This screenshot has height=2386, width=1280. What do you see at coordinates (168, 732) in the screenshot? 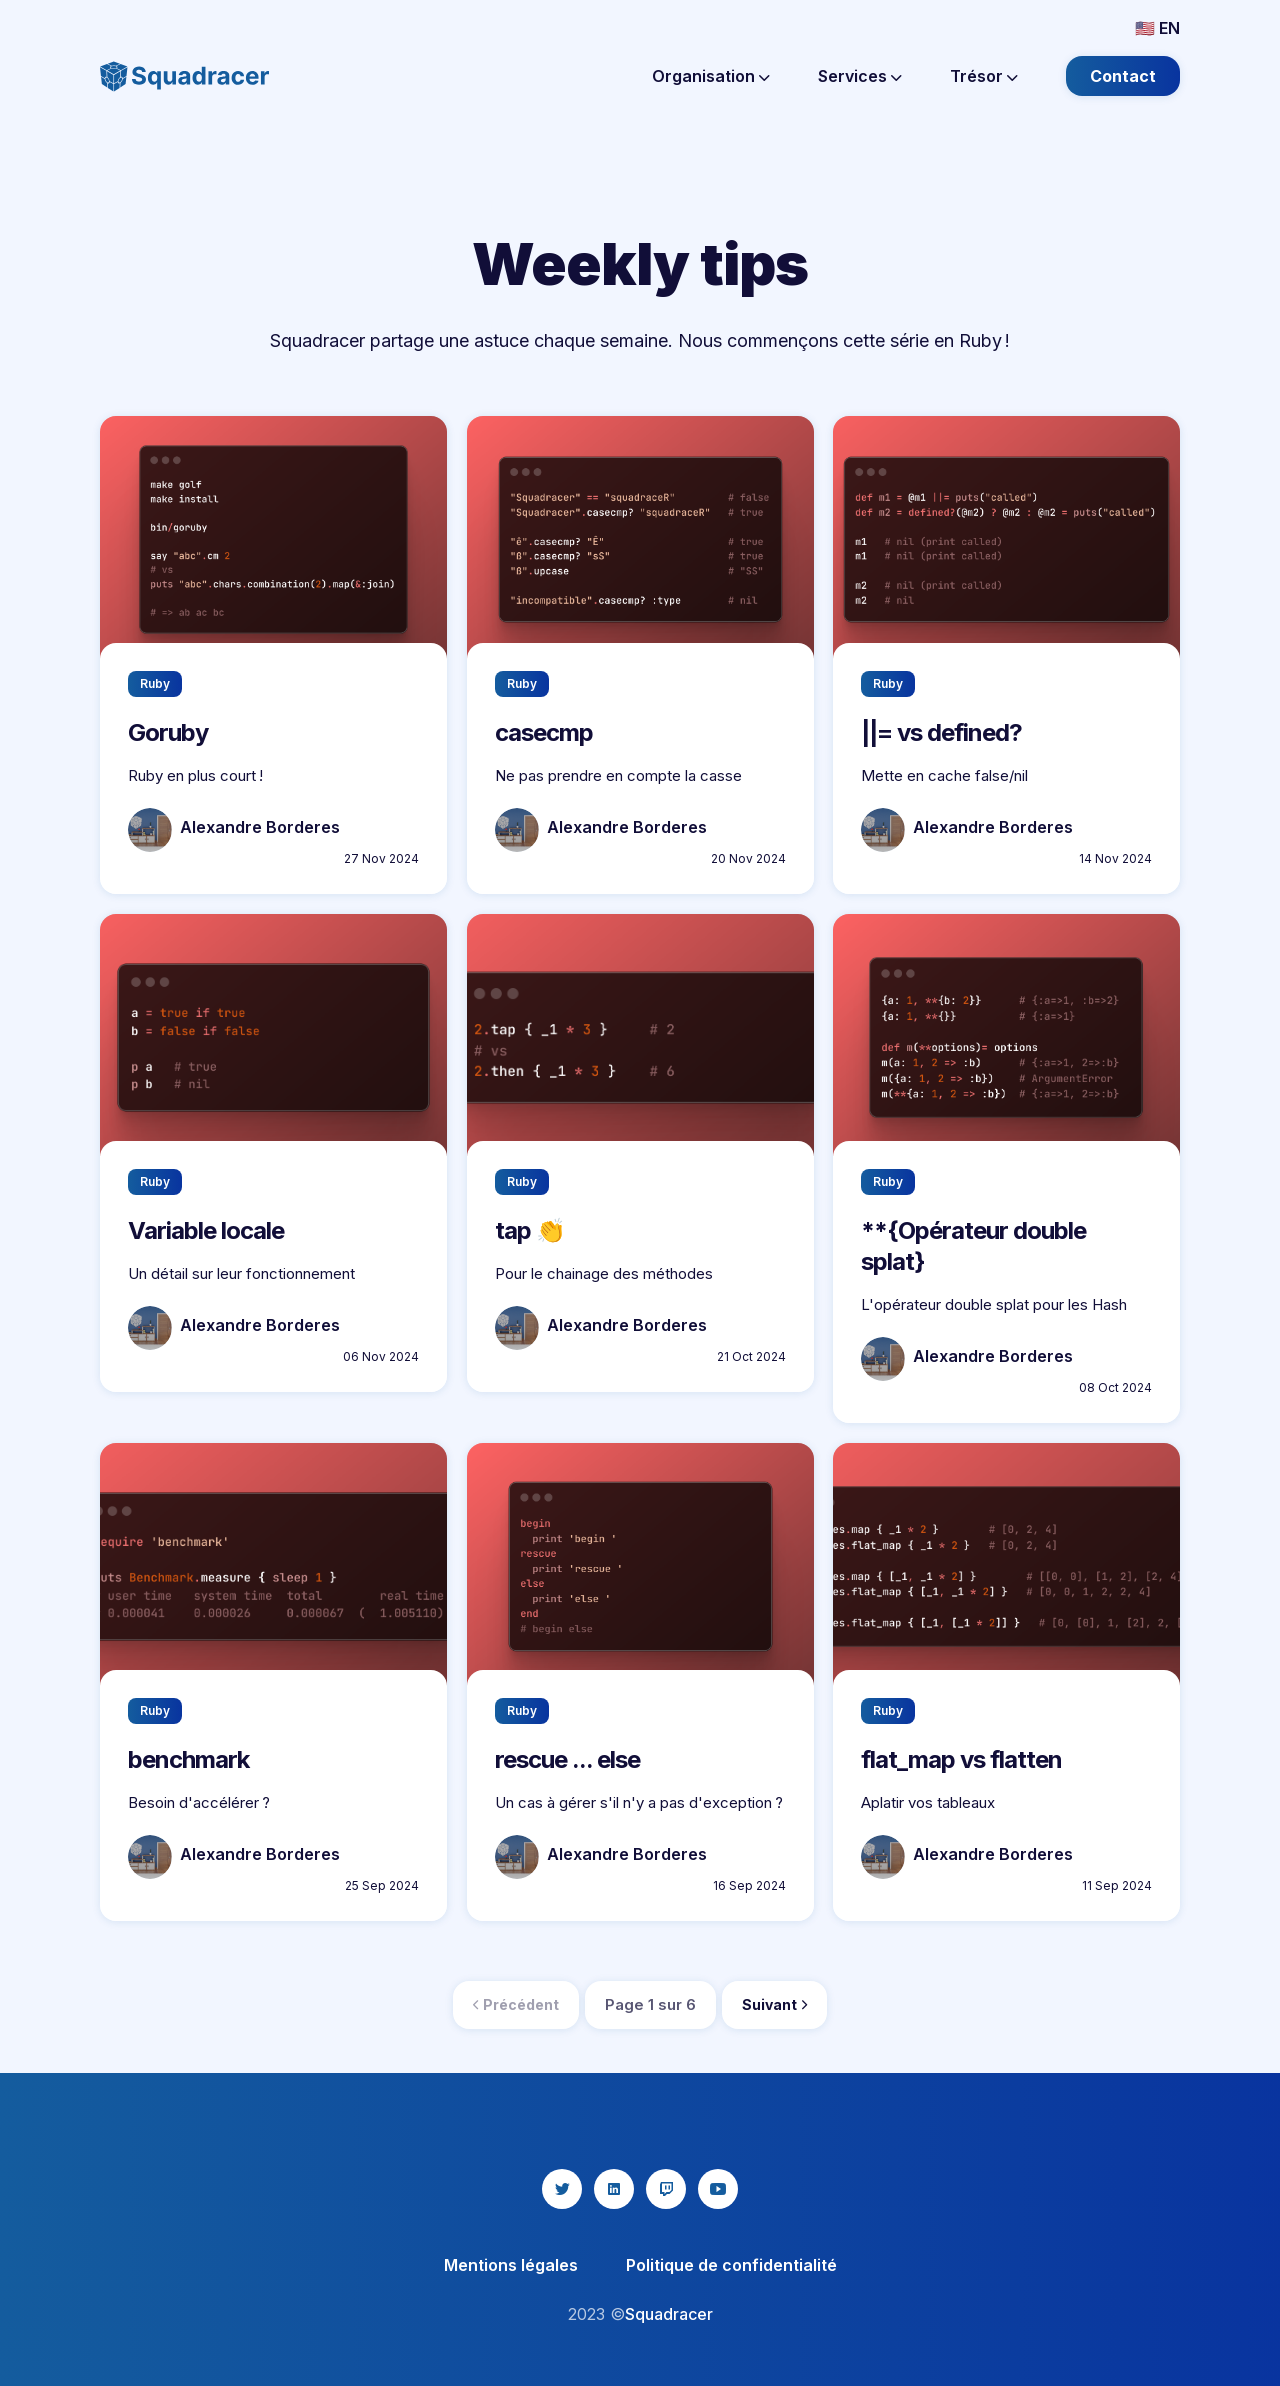
I see `Goruby` at bounding box center [168, 732].